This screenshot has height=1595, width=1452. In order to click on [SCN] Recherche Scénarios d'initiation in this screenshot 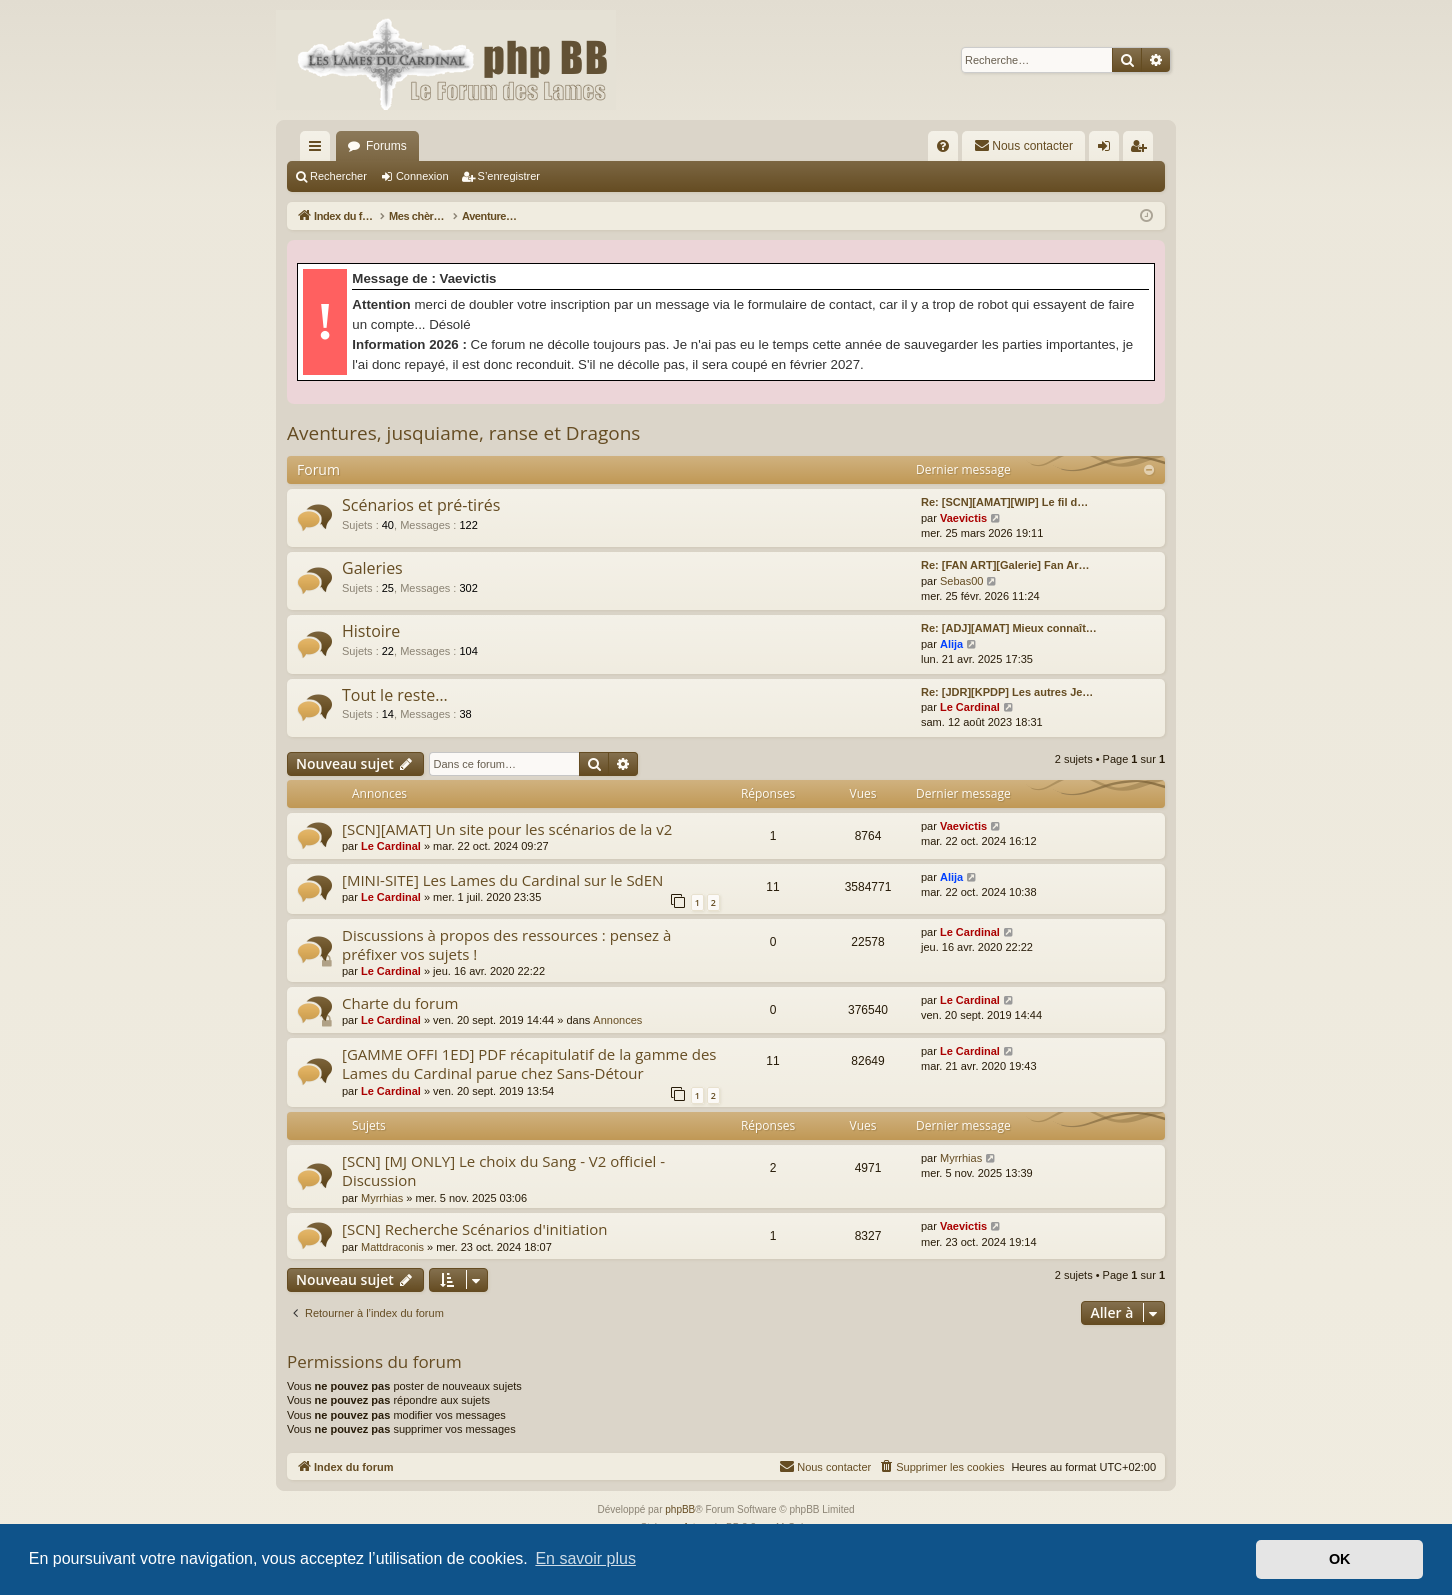, I will do `click(474, 1229)`.